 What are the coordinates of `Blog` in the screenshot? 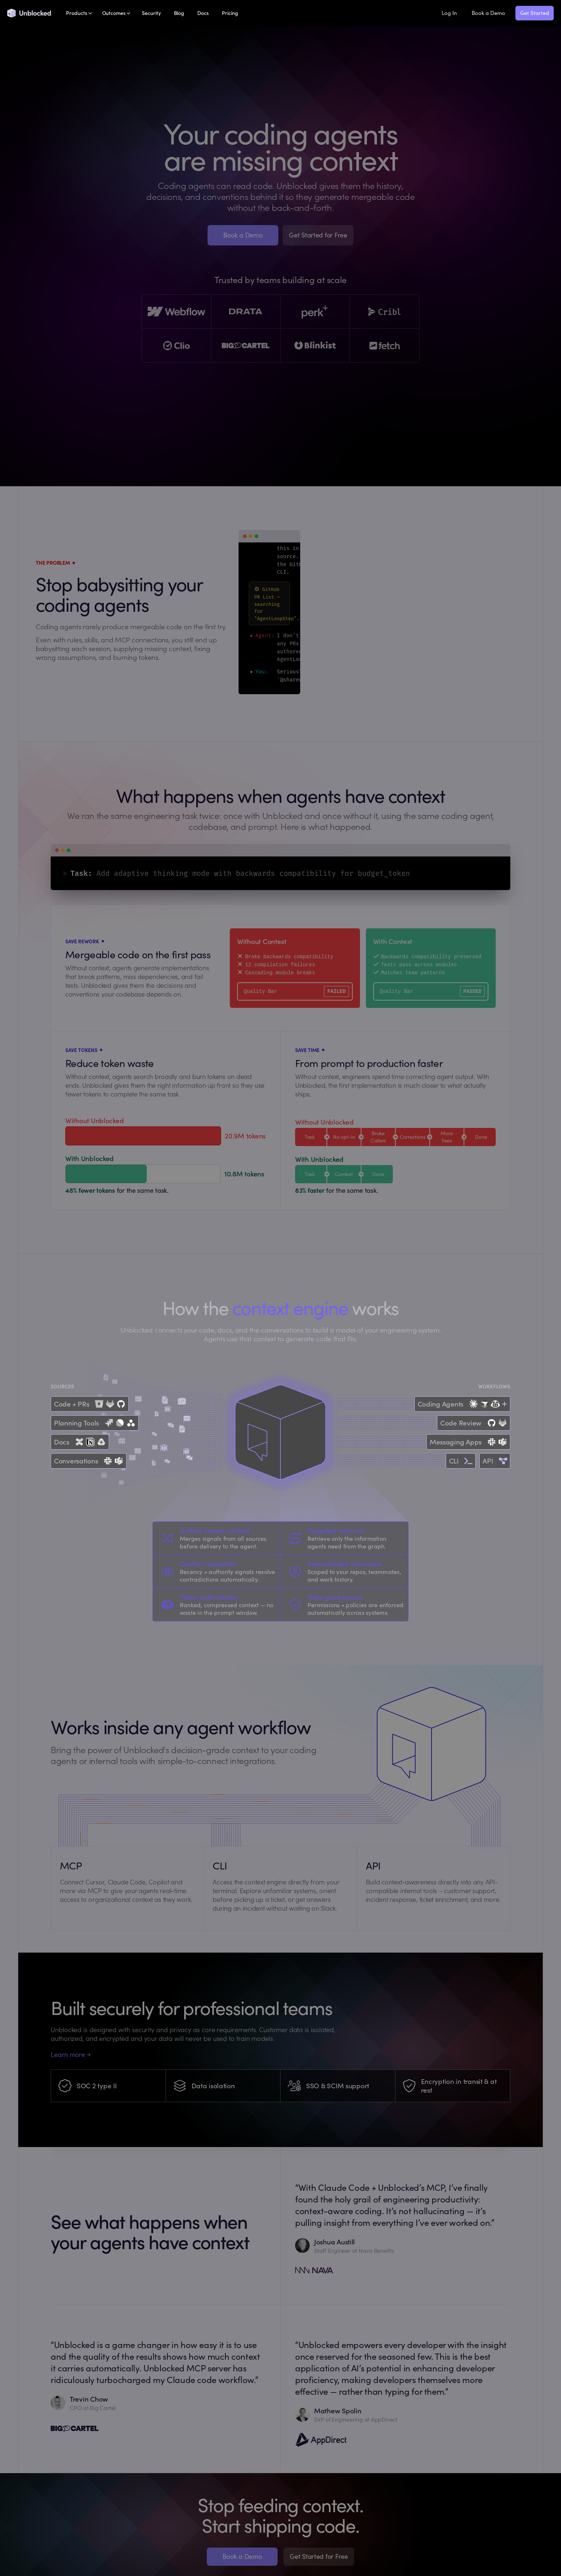 It's located at (179, 13).